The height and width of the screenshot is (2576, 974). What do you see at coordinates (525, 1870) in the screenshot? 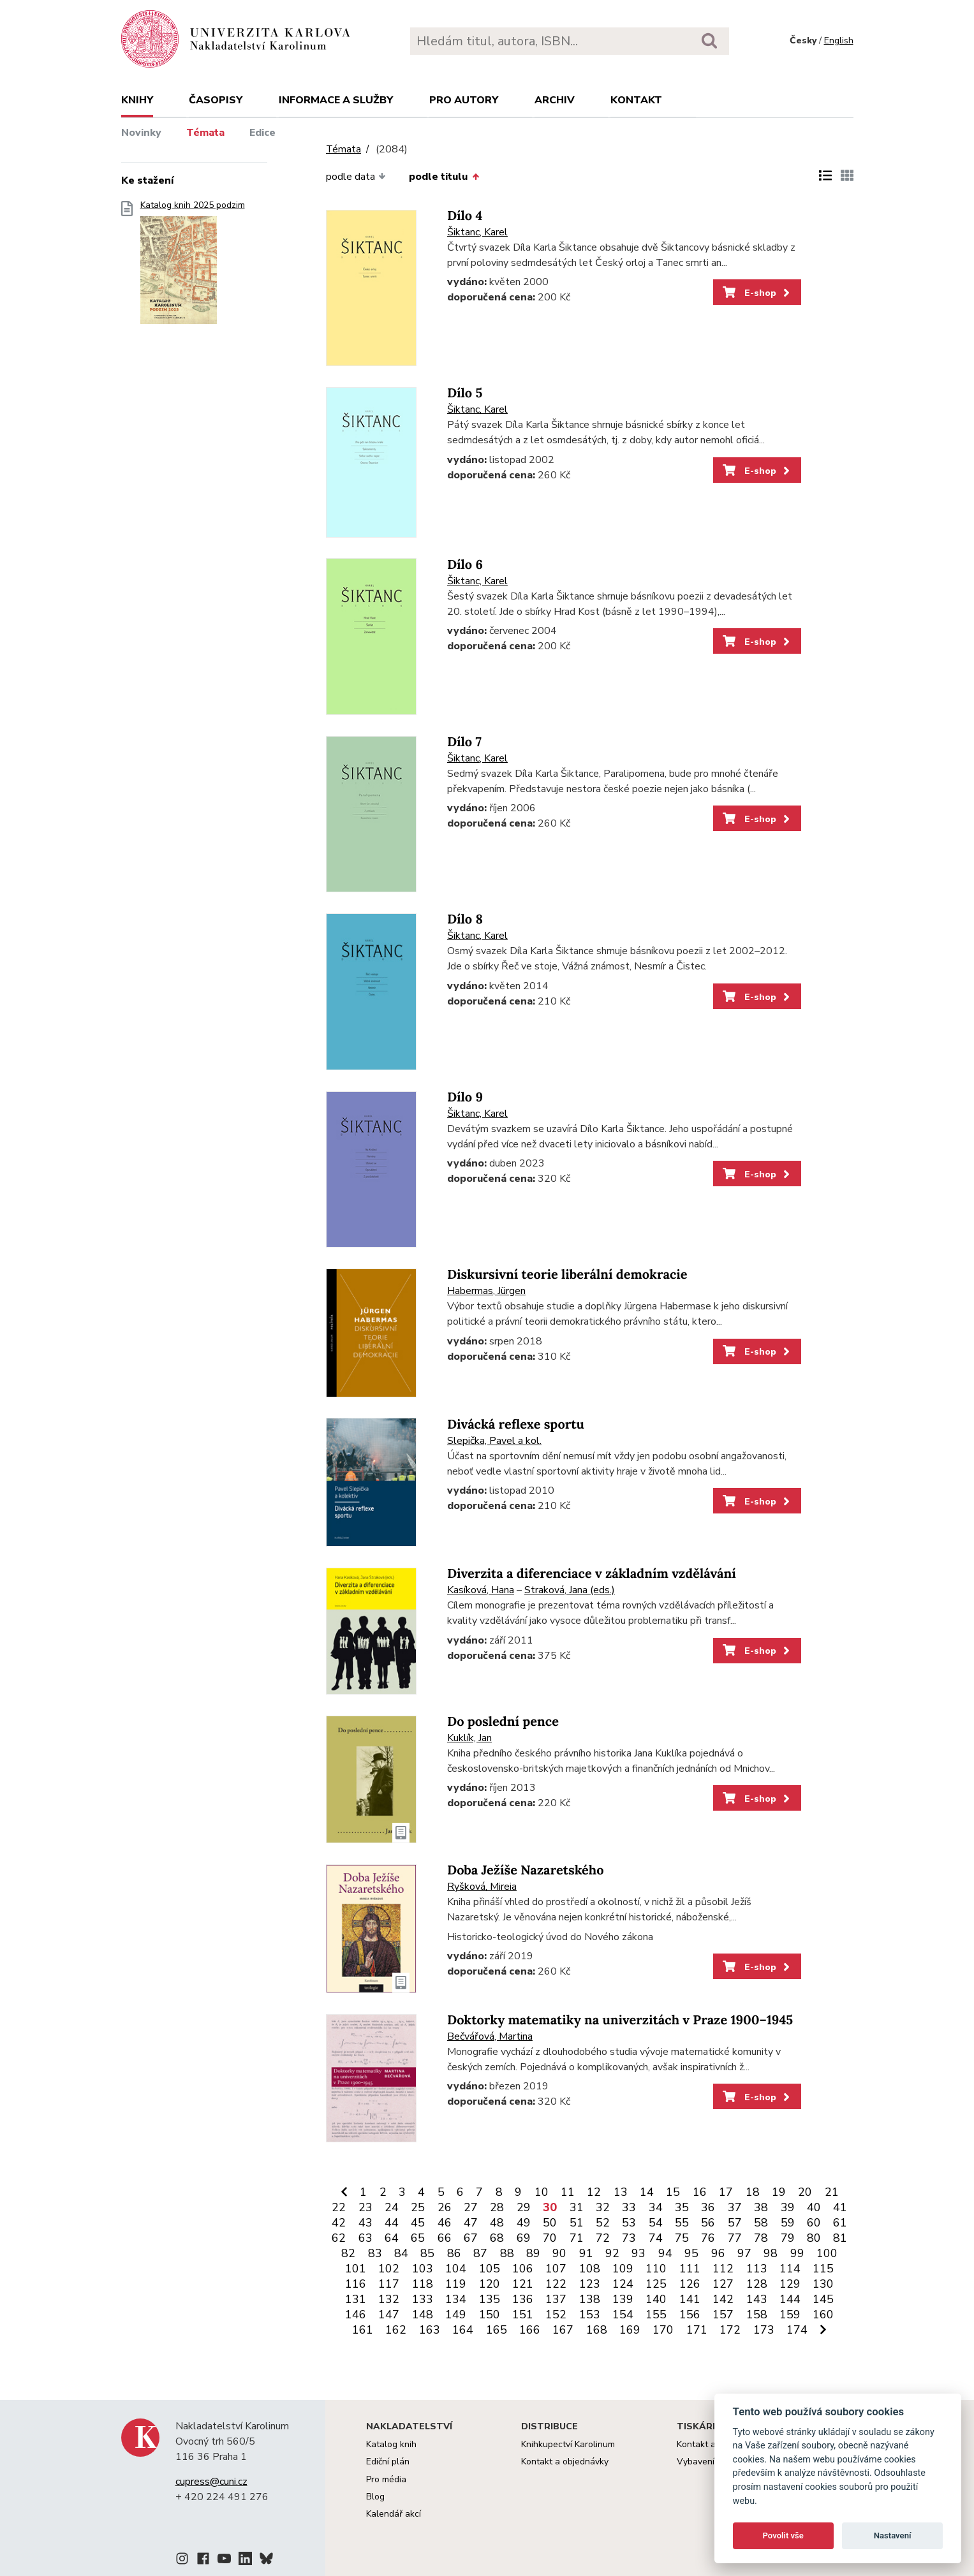
I see `Doba Ježíše Nazaretského` at bounding box center [525, 1870].